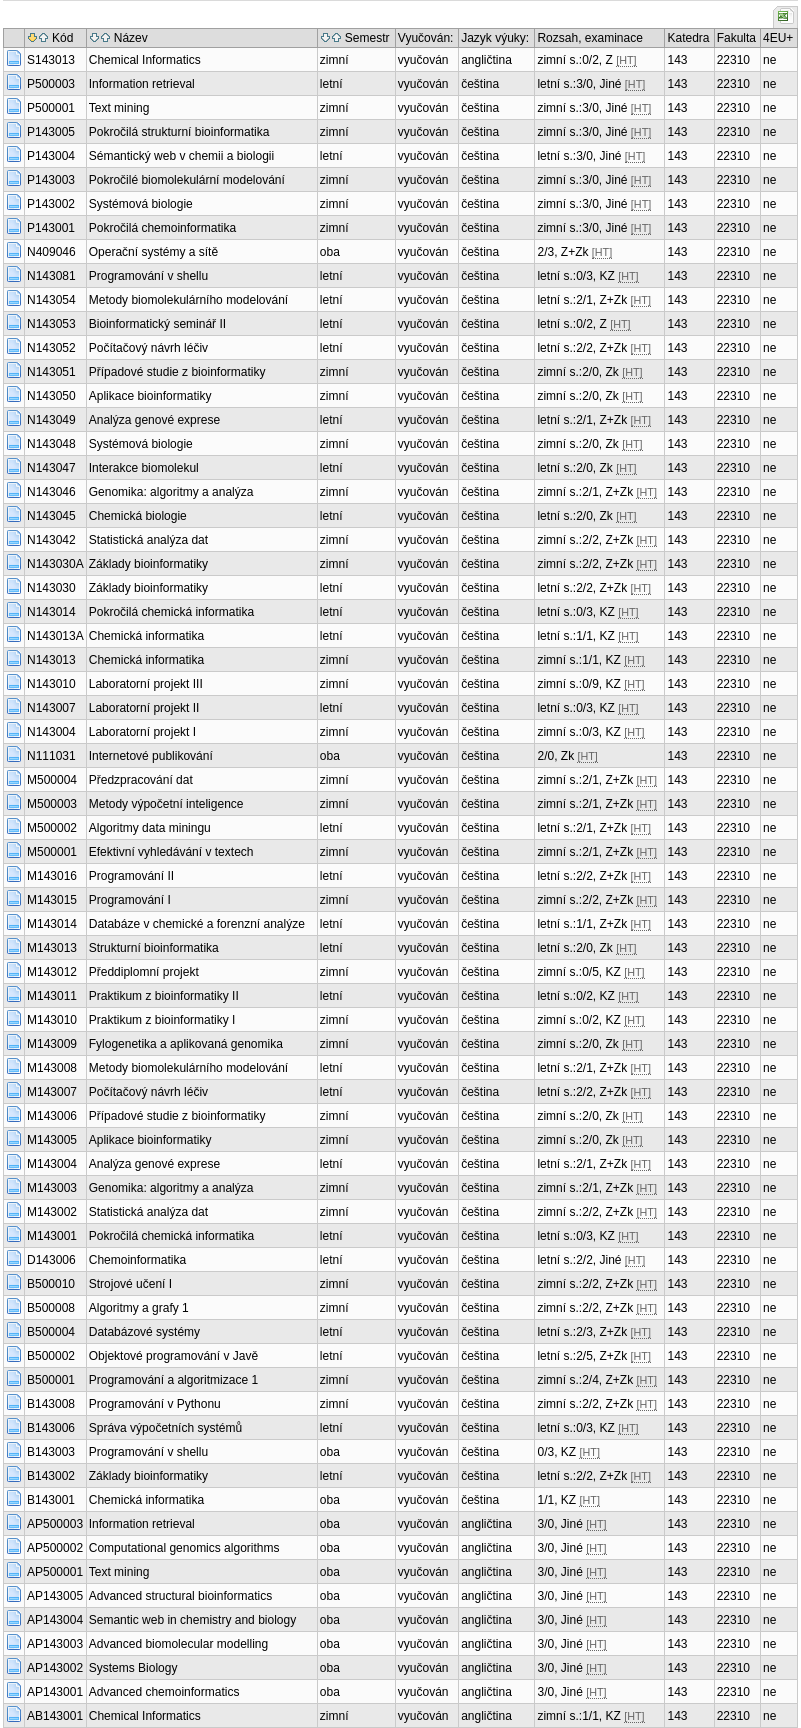 The image size is (801, 1728). I want to click on N111031, so click(51, 756).